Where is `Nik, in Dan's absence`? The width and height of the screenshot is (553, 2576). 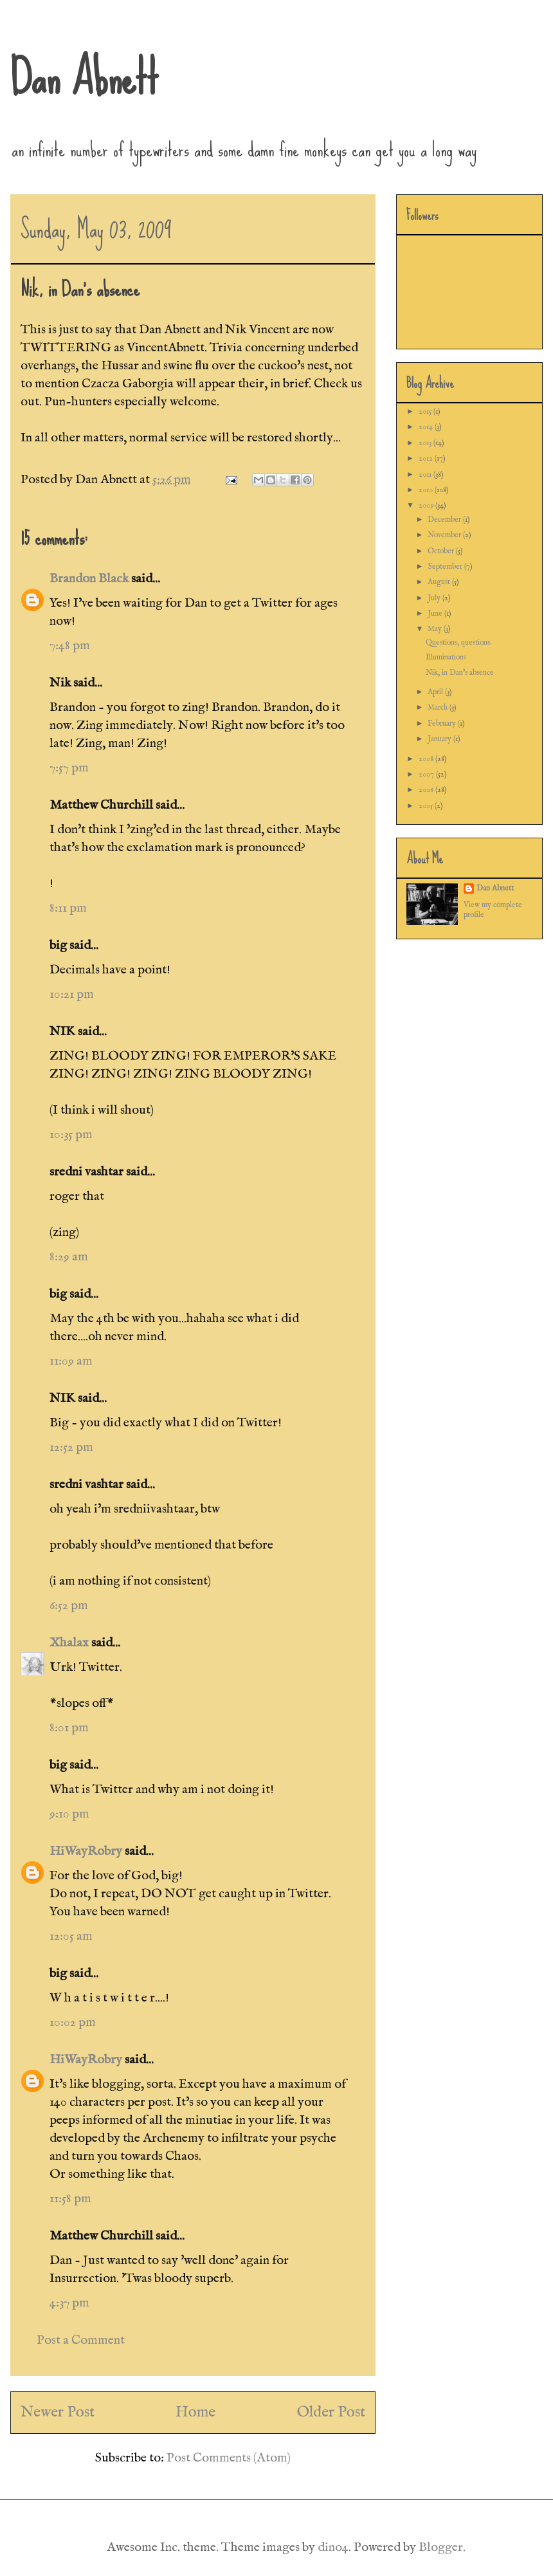
Nik, in Dan's absence is located at coordinates (460, 672).